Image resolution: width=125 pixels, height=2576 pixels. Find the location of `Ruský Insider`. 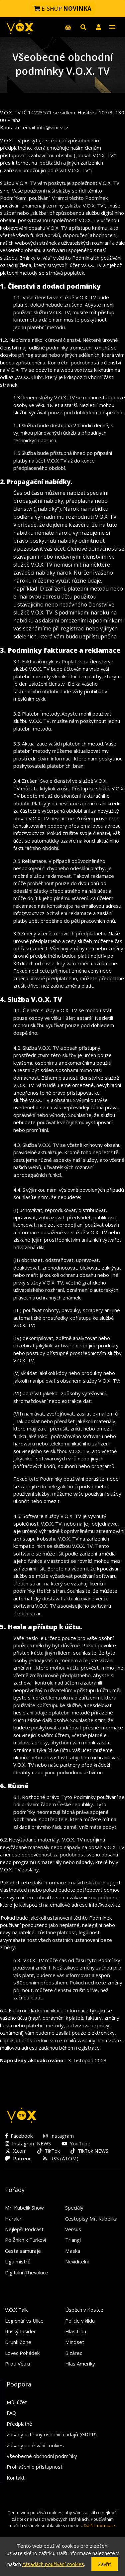

Ruský Insider is located at coordinates (20, 2331).